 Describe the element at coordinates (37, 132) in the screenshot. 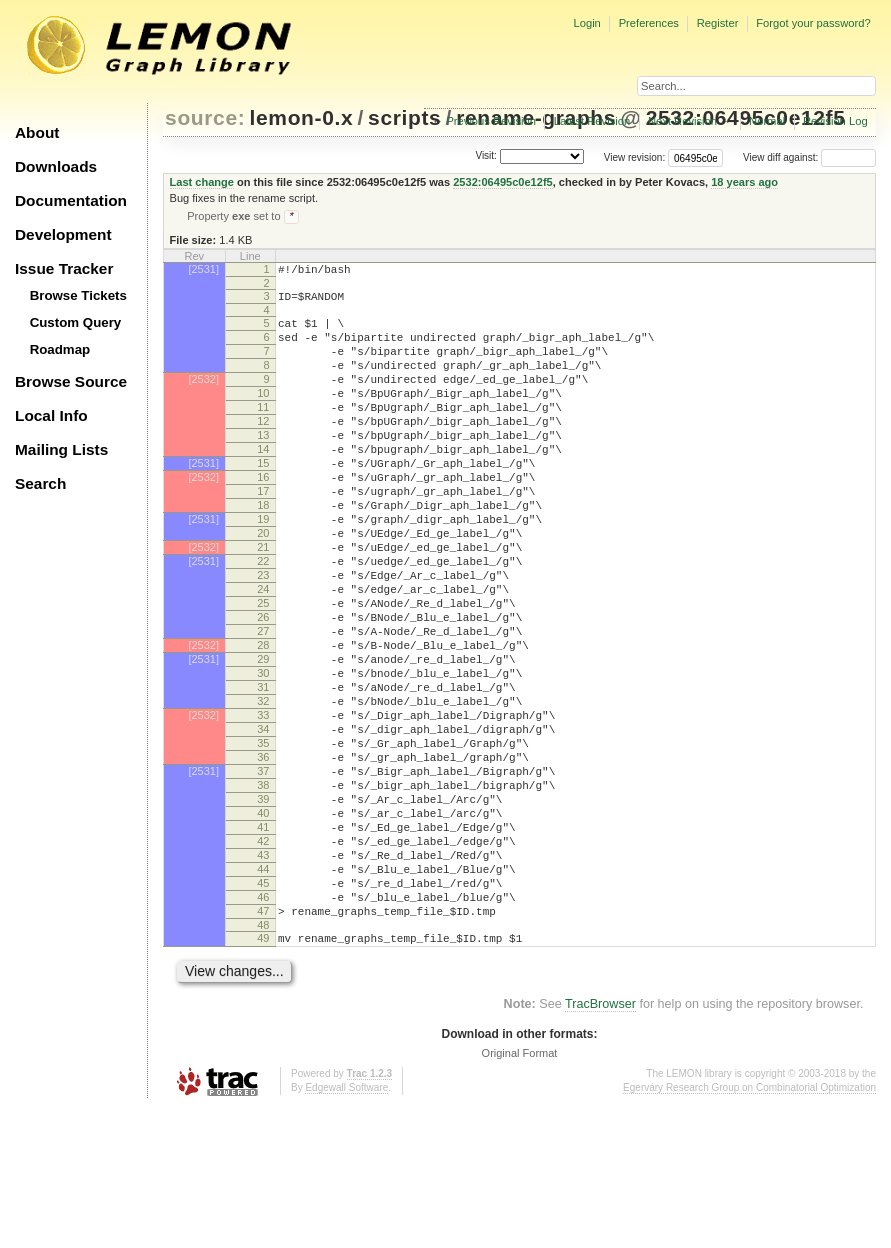

I see `About` at that location.